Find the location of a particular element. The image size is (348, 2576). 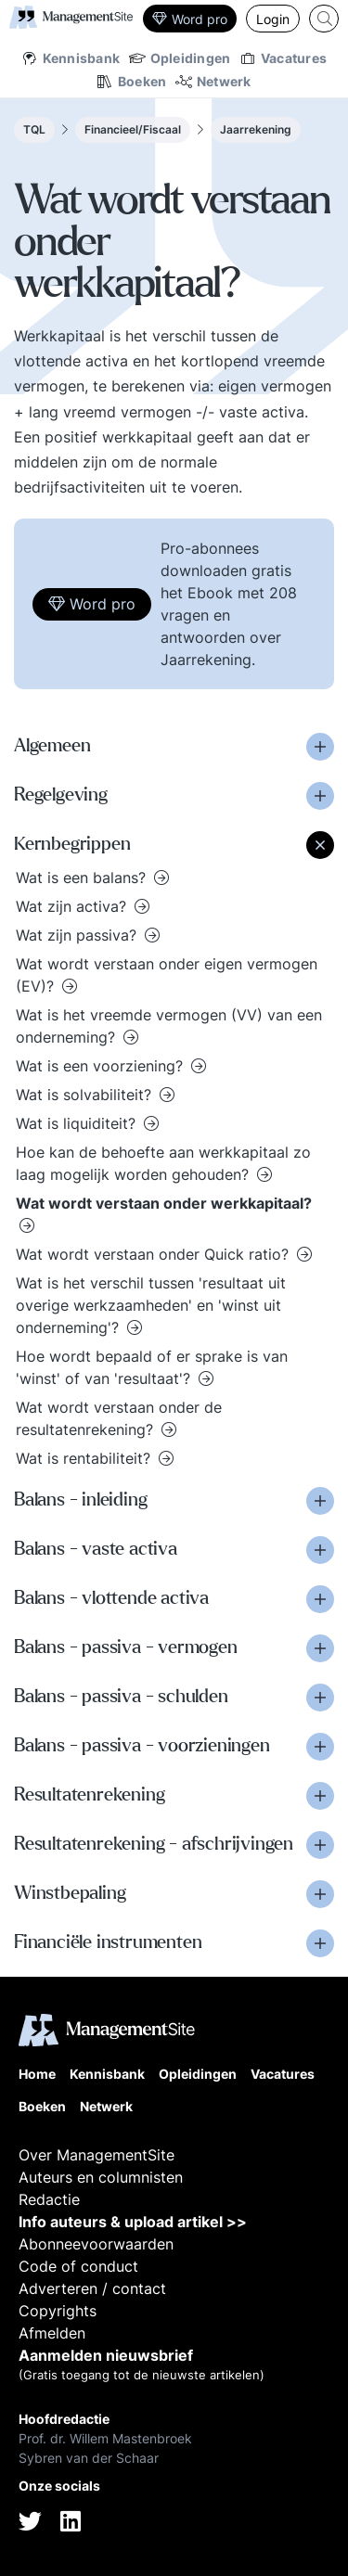

Wat zijn activa? is located at coordinates (73, 906).